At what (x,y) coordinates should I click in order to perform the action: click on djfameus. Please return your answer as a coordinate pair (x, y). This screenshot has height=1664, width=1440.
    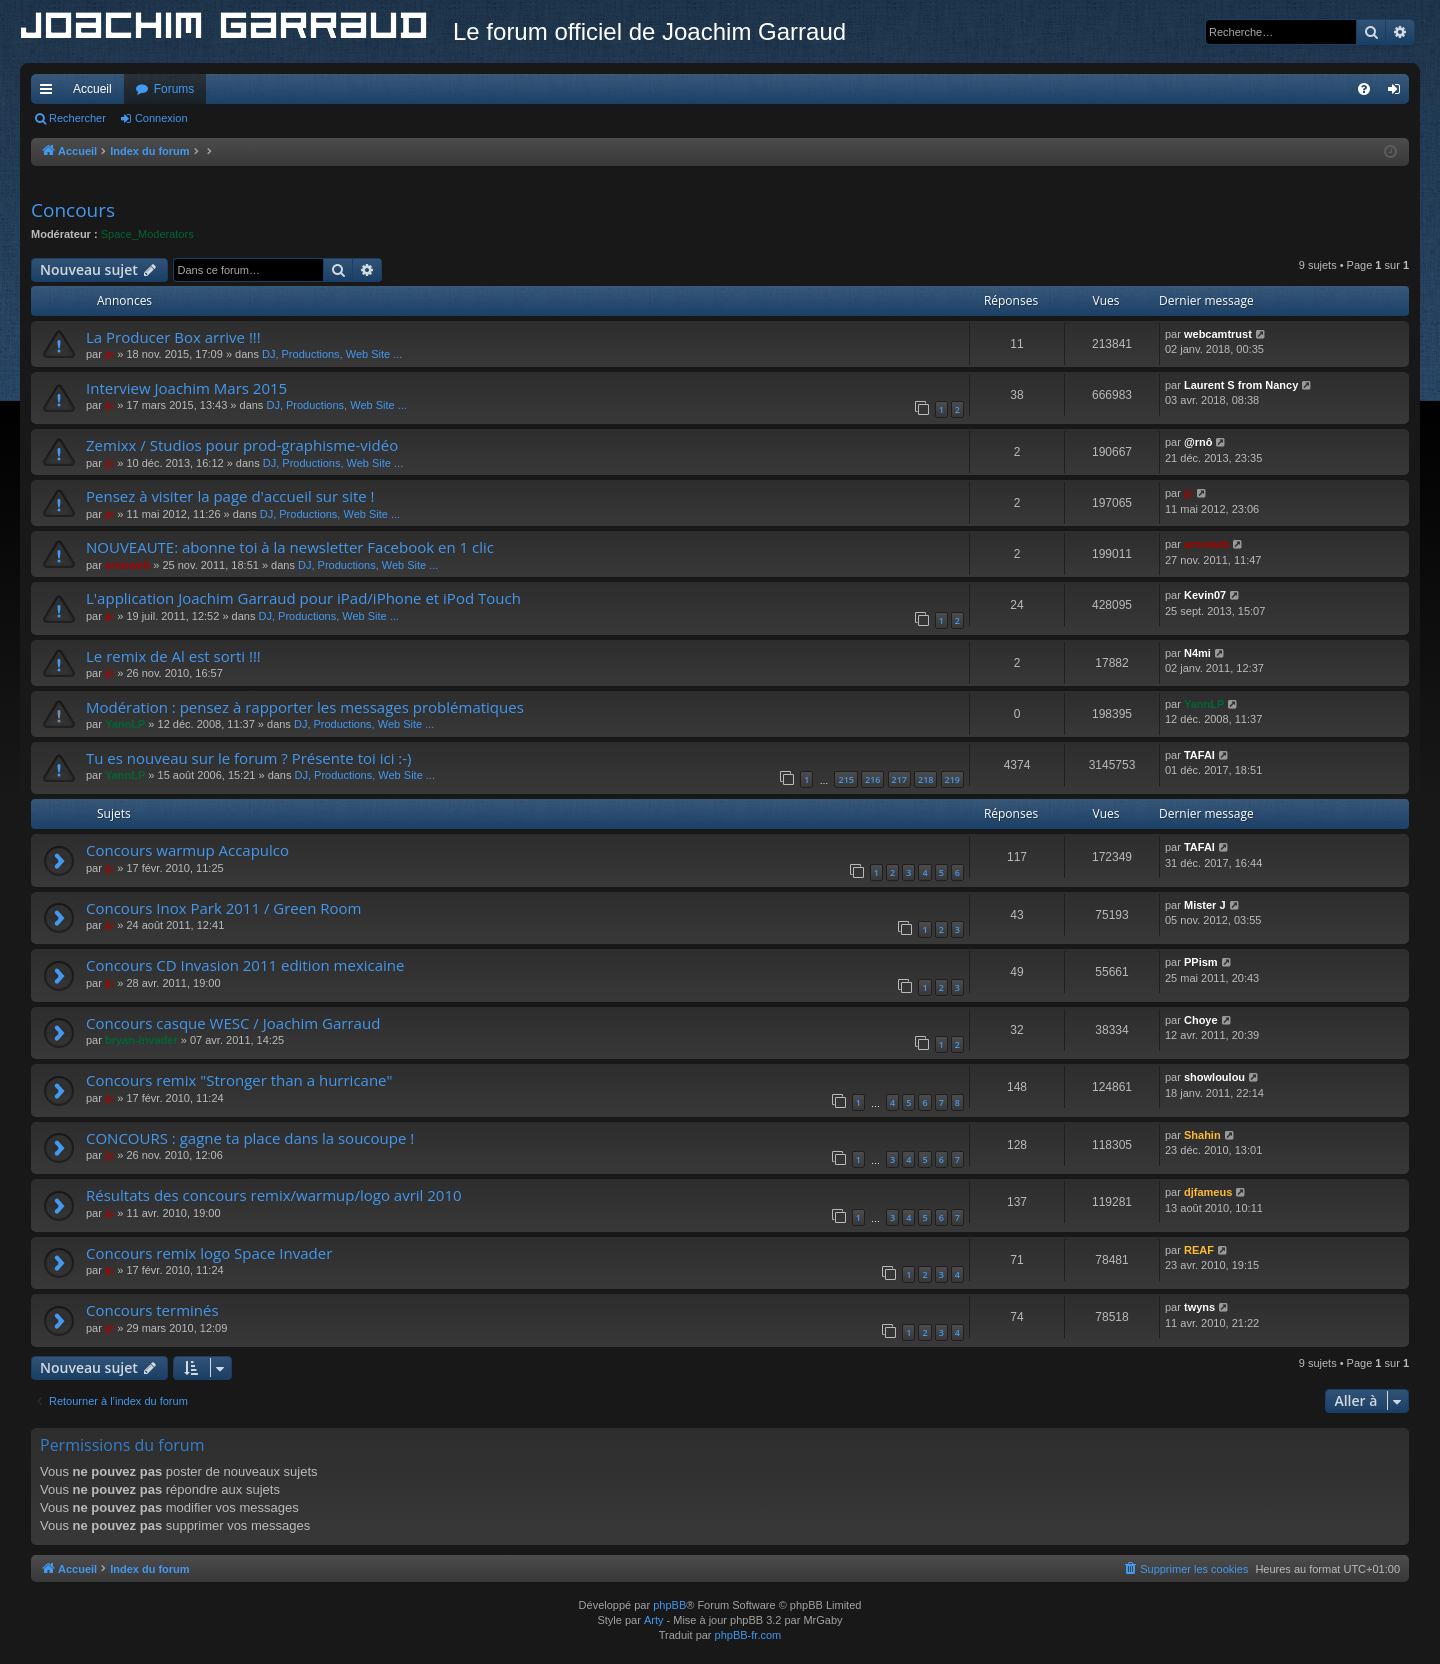
    Looking at the image, I should click on (1208, 1192).